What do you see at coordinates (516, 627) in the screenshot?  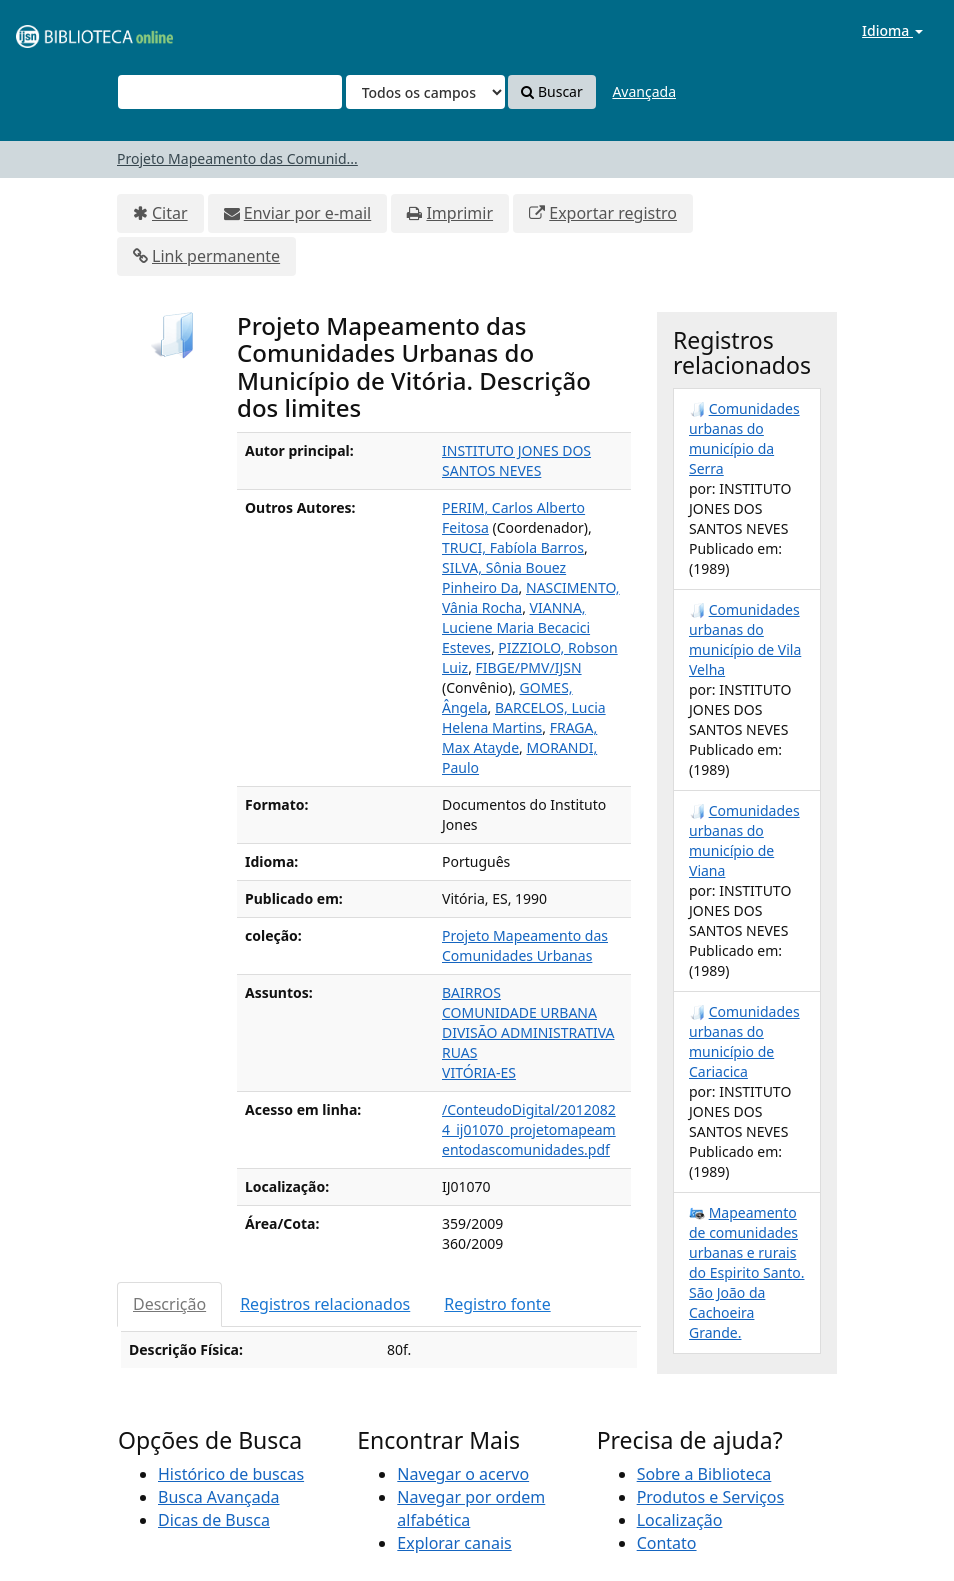 I see `VIANNA, Luciene Maria Becacici Esteves` at bounding box center [516, 627].